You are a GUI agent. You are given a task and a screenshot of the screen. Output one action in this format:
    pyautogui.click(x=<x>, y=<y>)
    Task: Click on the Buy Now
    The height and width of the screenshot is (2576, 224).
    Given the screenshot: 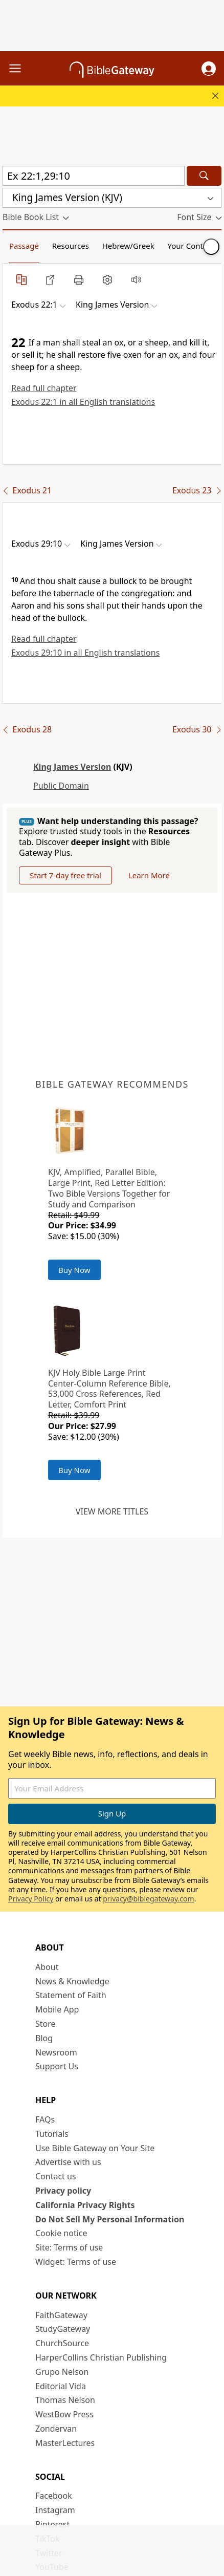 What is the action you would take?
    pyautogui.click(x=74, y=1270)
    